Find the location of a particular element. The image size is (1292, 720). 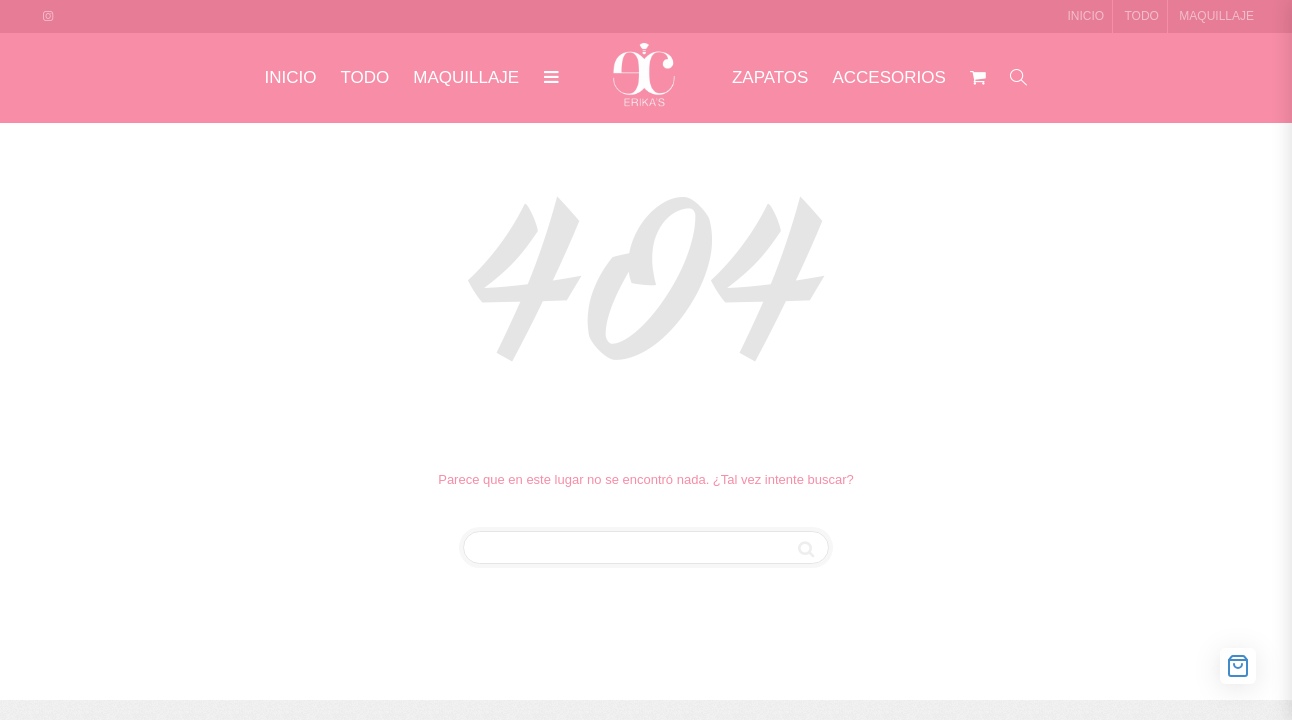

ACCESORIOS is located at coordinates (888, 77).